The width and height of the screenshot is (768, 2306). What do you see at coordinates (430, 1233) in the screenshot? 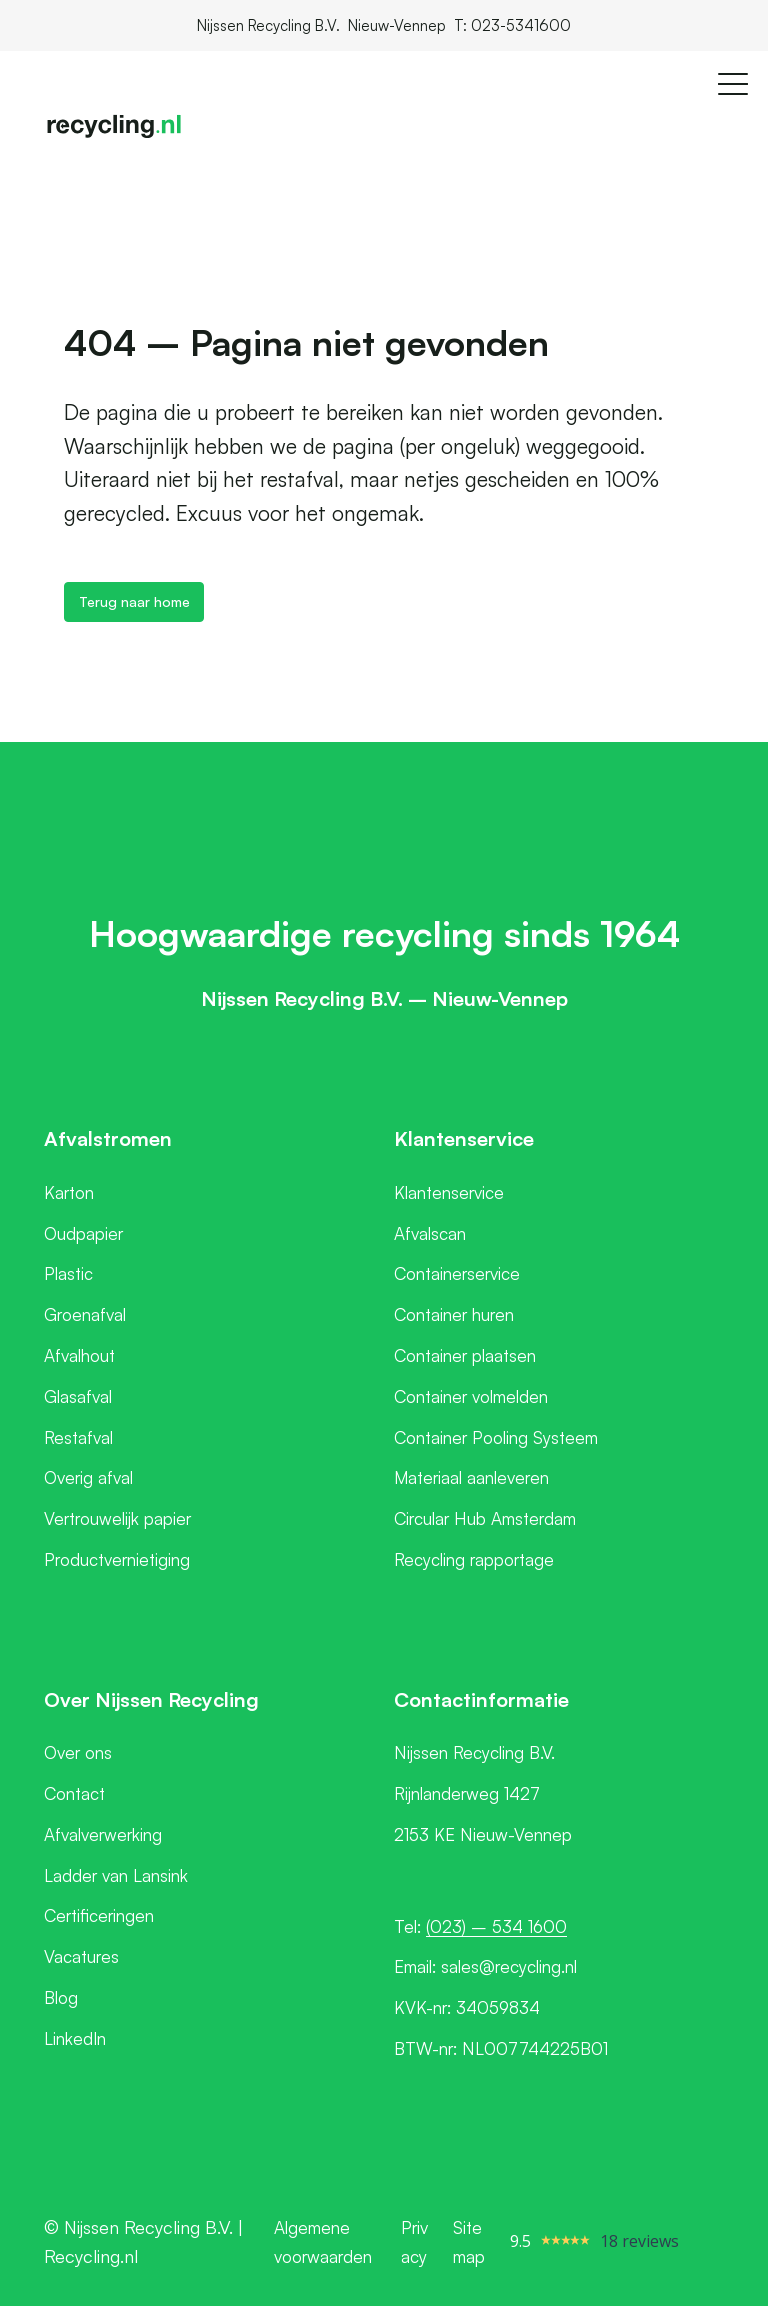
I see `Afvalscan` at bounding box center [430, 1233].